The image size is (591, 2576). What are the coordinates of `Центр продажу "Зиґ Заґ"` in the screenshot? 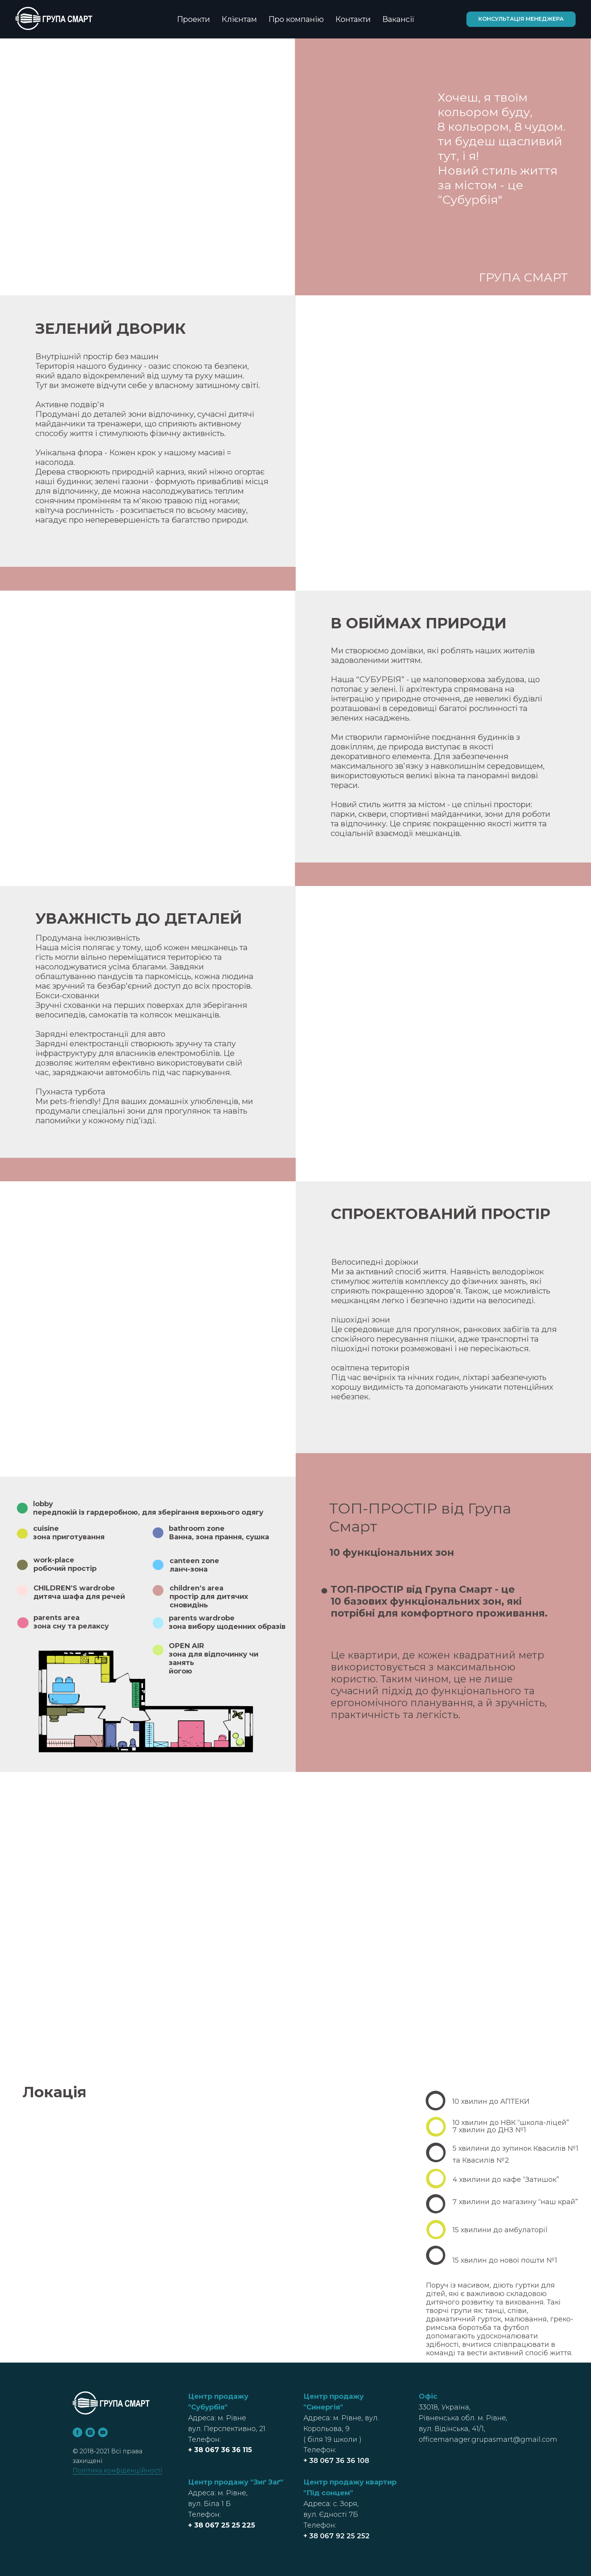 It's located at (235, 2482).